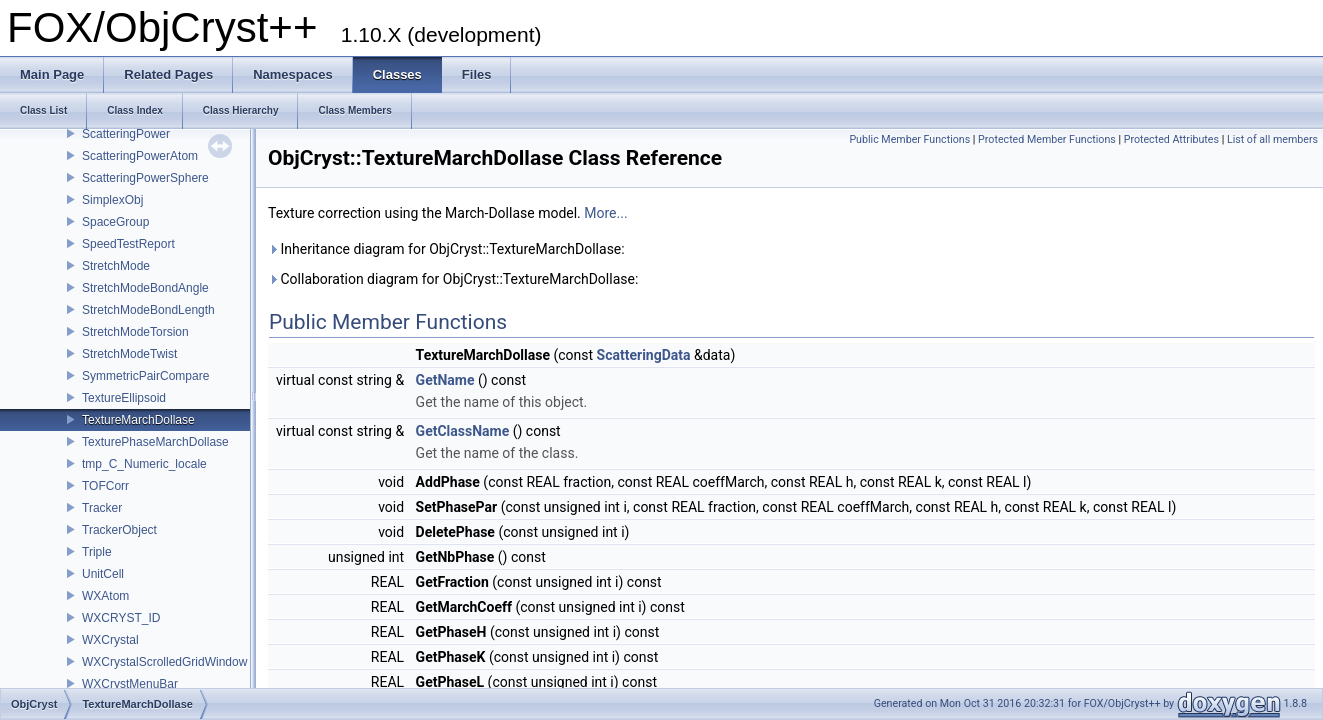  I want to click on WXCrystalScrolledGridWindow, so click(164, 662).